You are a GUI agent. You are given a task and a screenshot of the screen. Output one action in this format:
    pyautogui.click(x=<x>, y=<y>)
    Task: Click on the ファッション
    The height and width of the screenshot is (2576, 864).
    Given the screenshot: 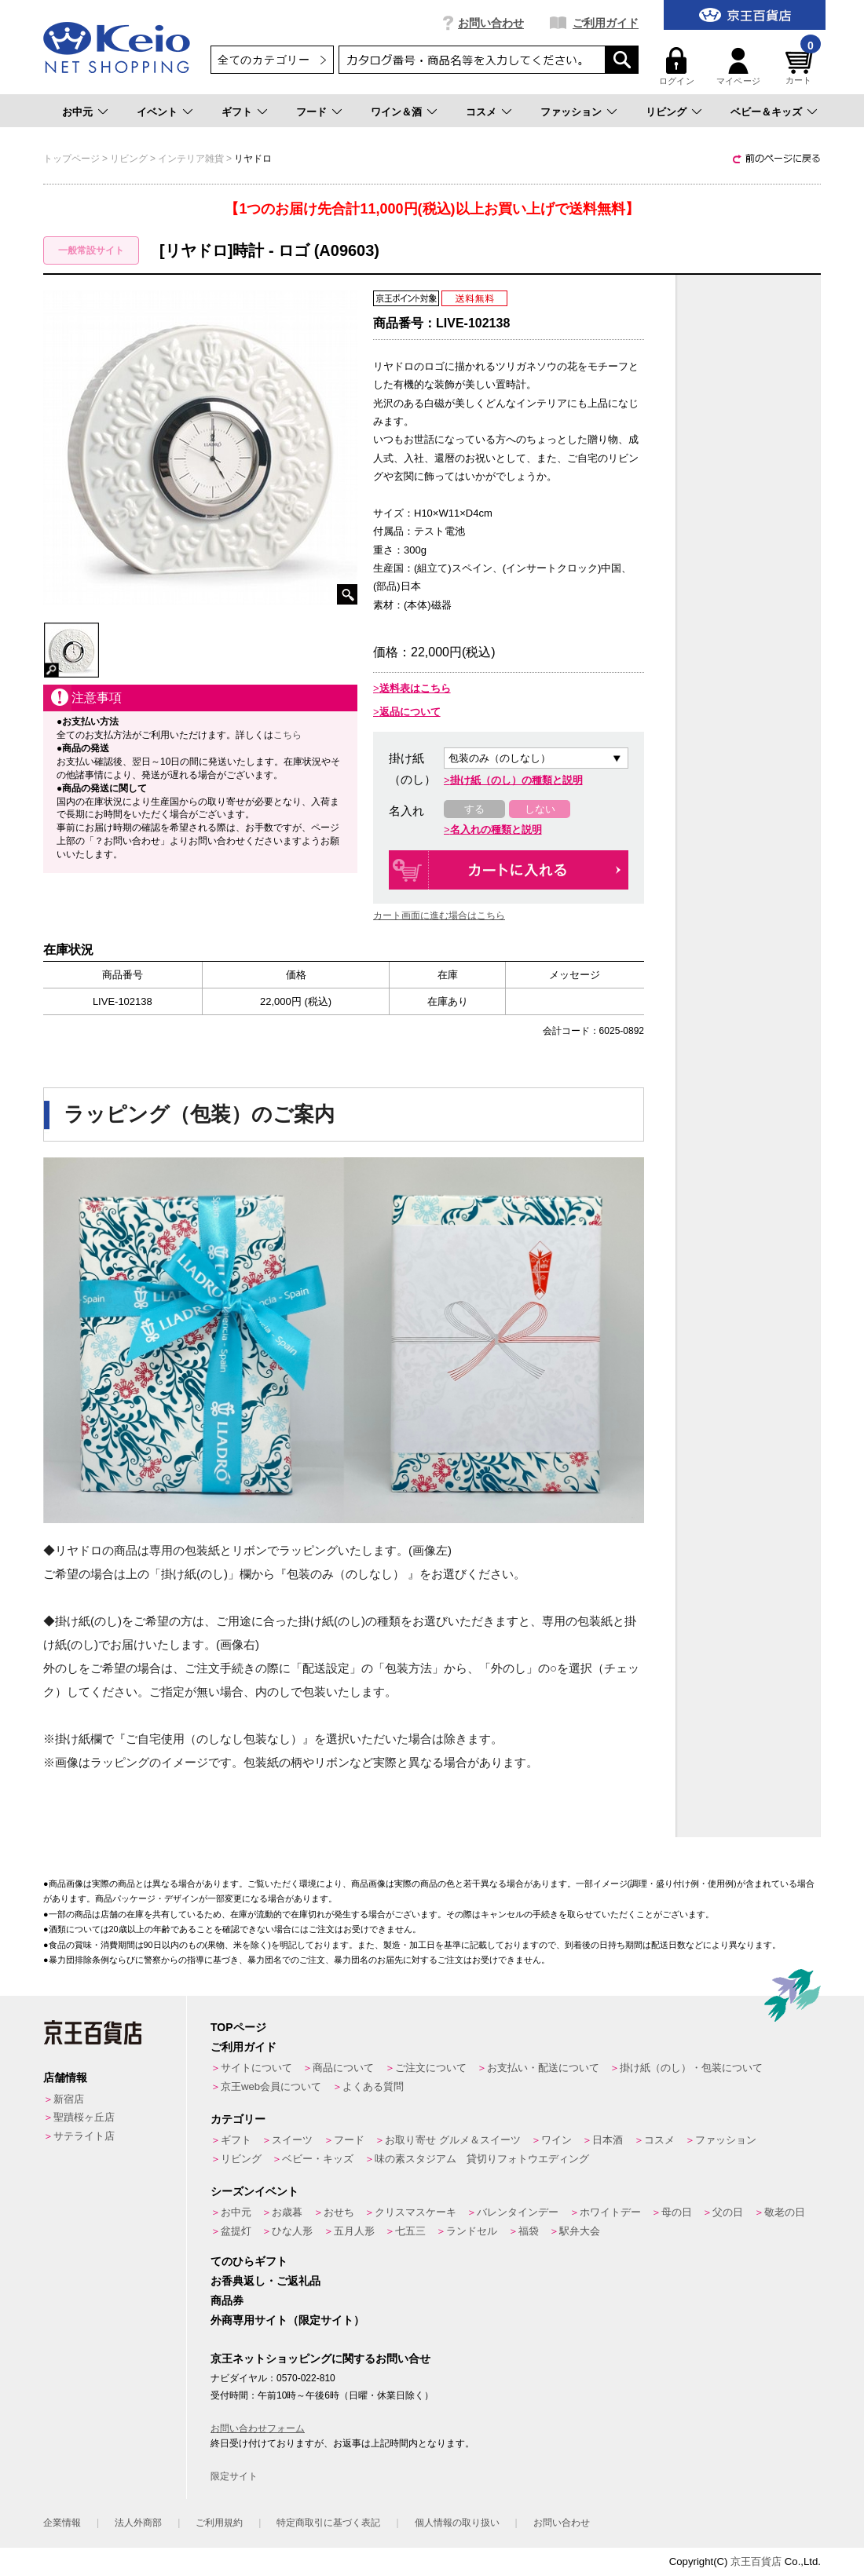 What is the action you would take?
    pyautogui.click(x=571, y=112)
    